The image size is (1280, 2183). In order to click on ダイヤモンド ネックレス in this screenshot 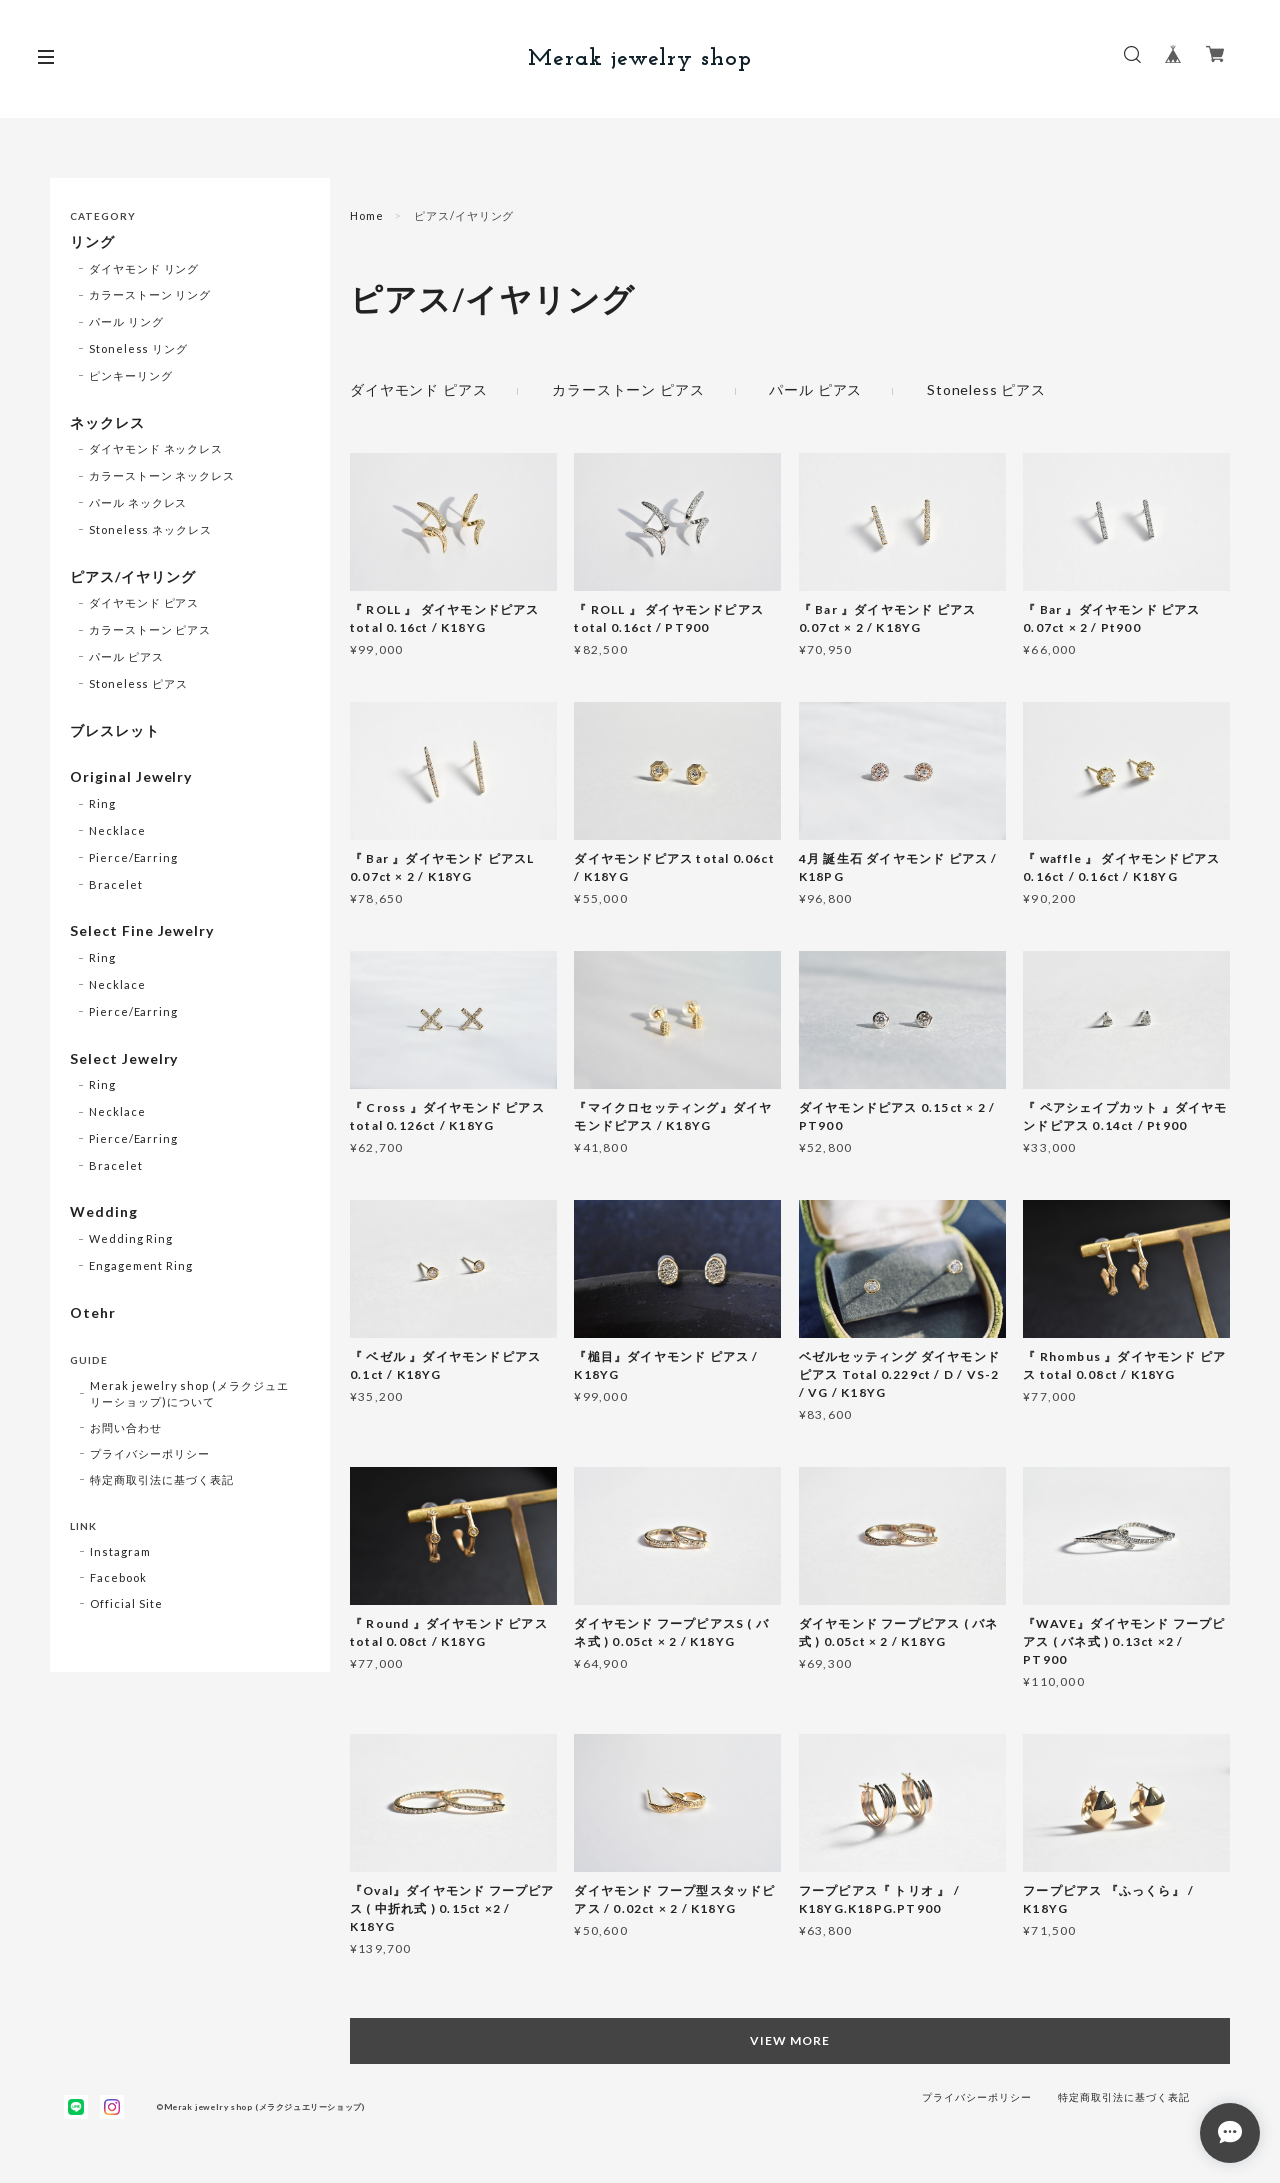, I will do `click(156, 448)`.